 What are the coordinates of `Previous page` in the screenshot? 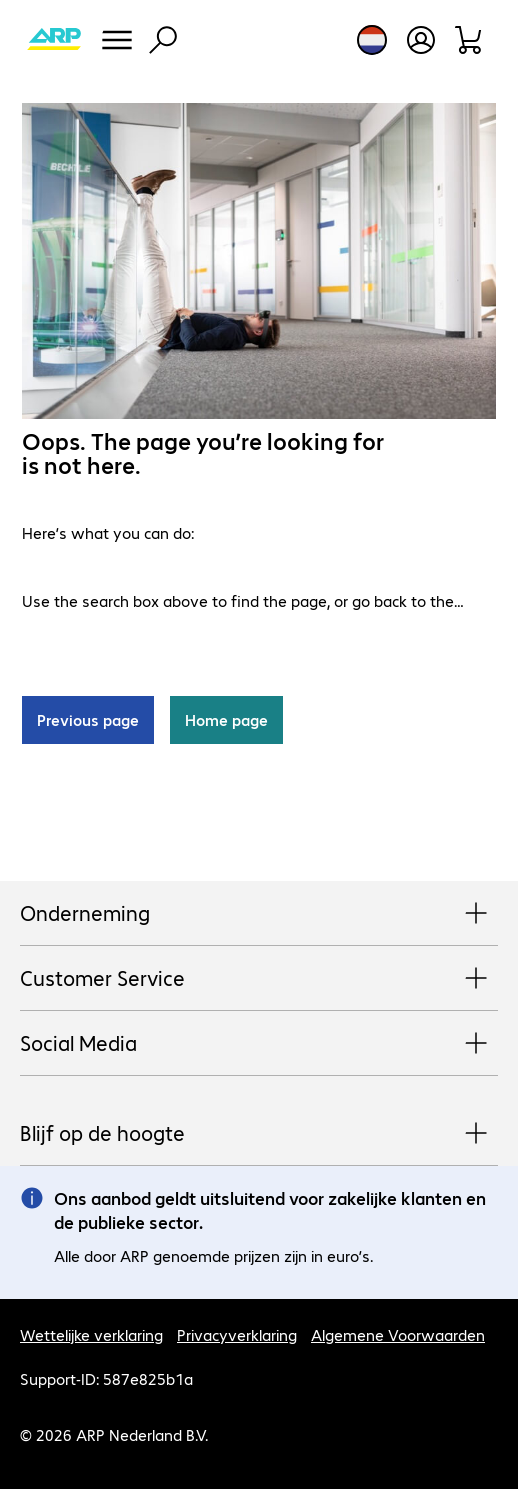 It's located at (88, 719).